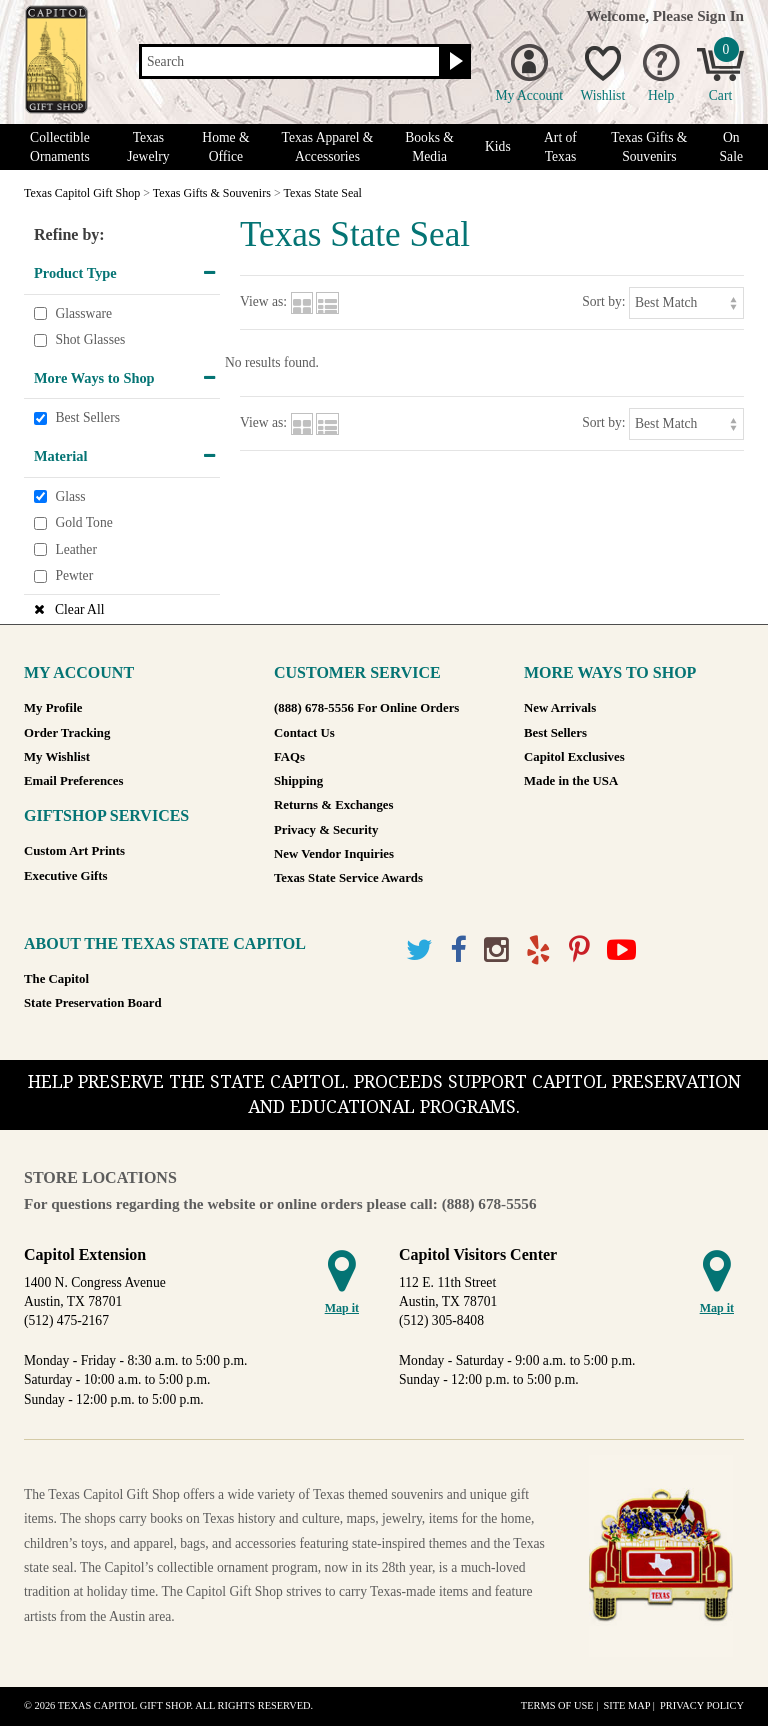 This screenshot has height=1726, width=768. I want to click on Texas State Service Awards, so click(348, 878).